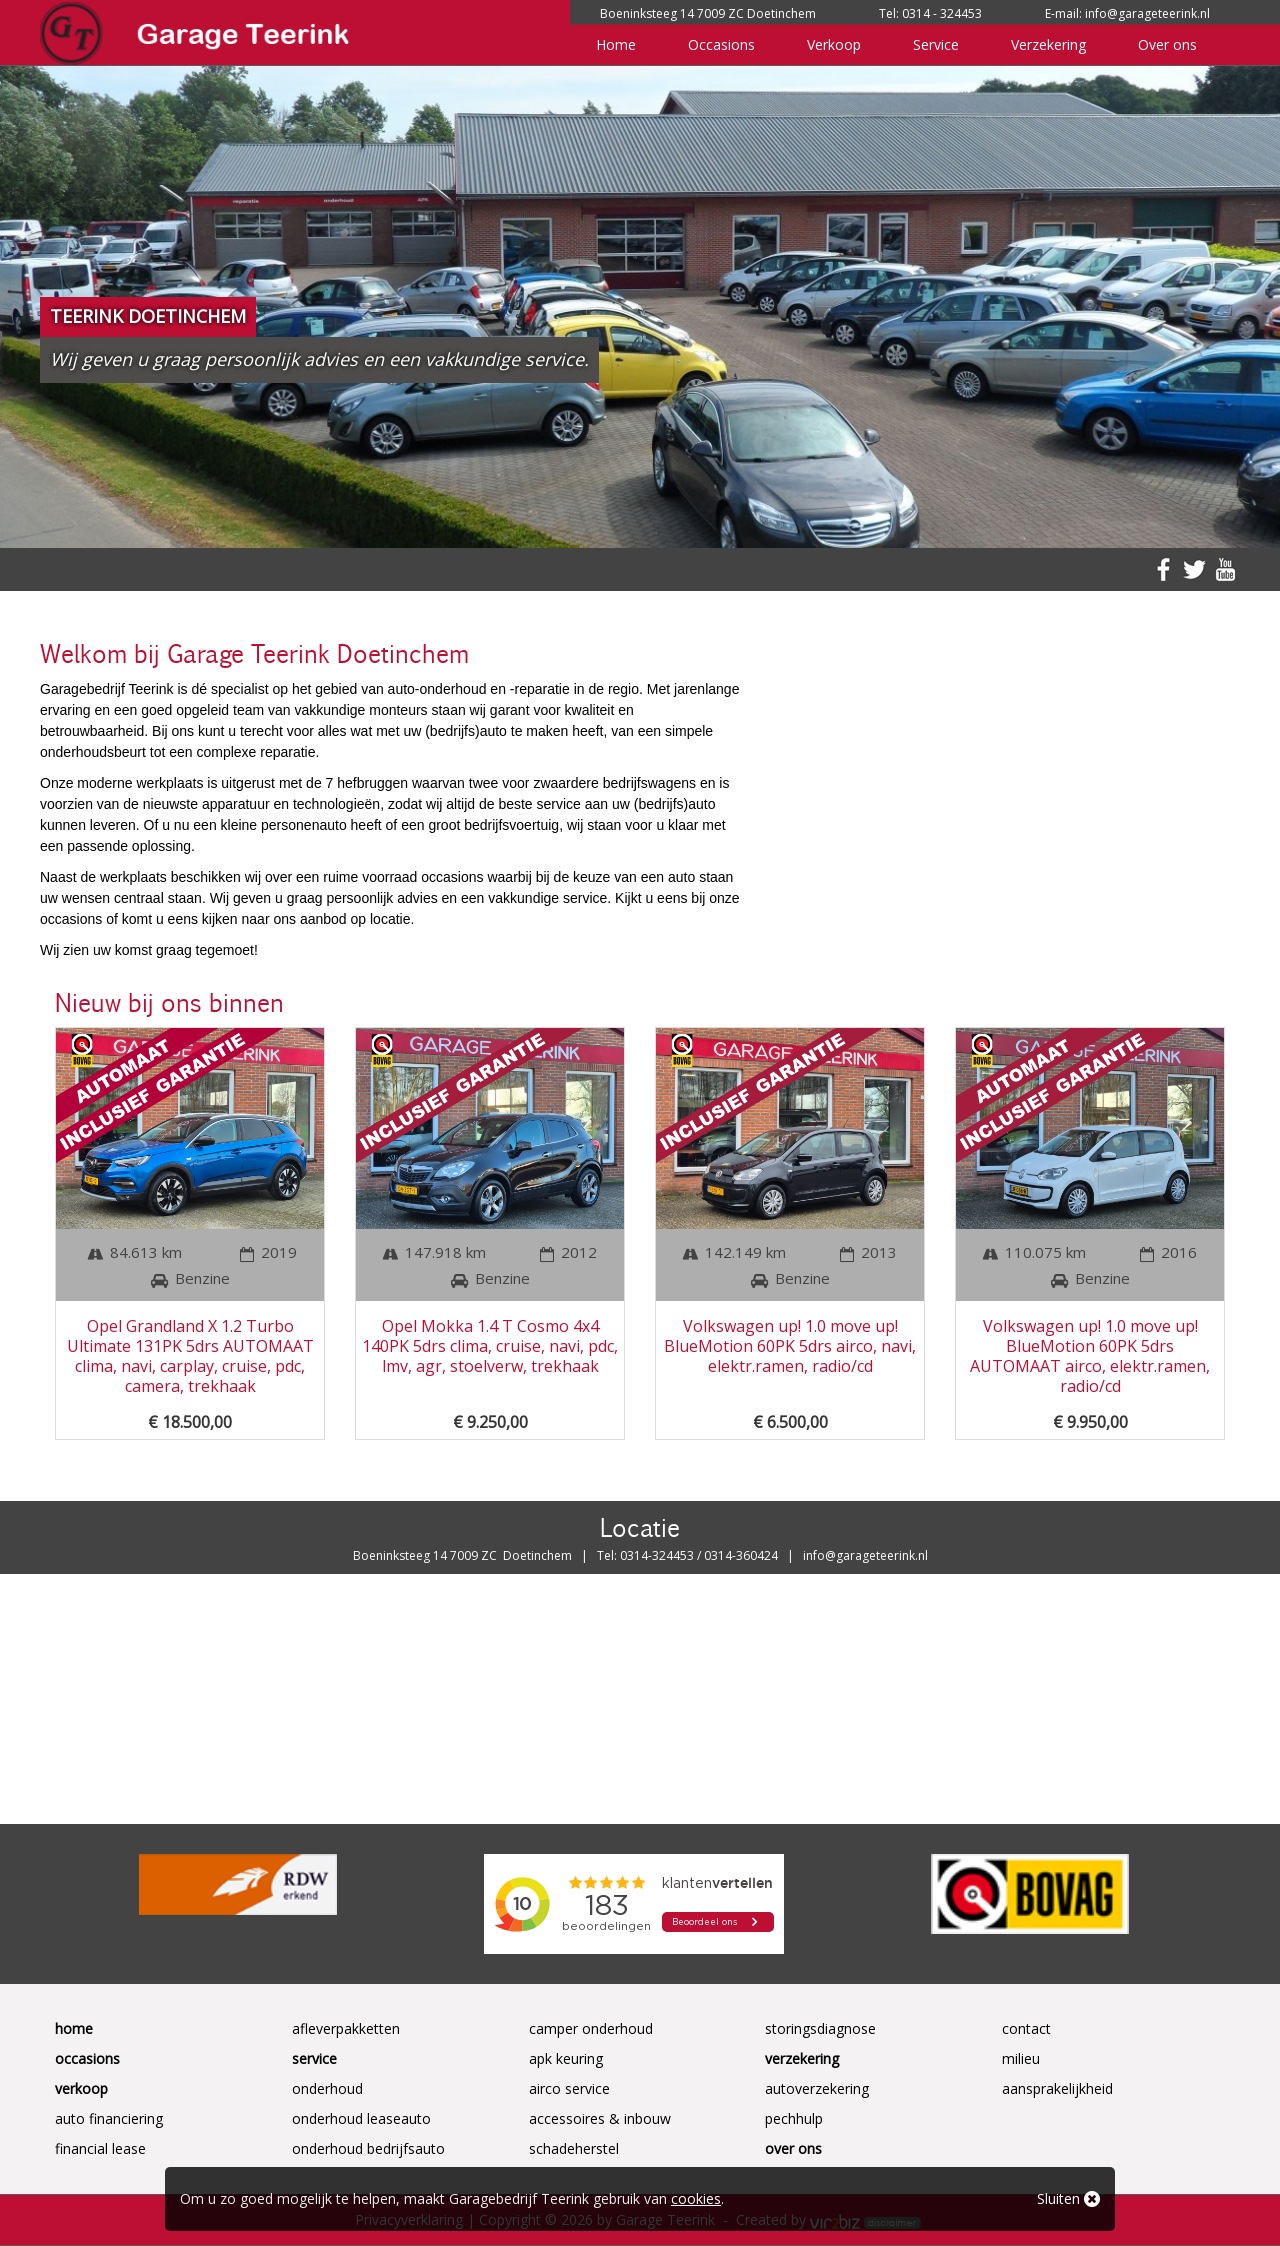 This screenshot has height=2246, width=1280. What do you see at coordinates (1048, 44) in the screenshot?
I see `Verzekering` at bounding box center [1048, 44].